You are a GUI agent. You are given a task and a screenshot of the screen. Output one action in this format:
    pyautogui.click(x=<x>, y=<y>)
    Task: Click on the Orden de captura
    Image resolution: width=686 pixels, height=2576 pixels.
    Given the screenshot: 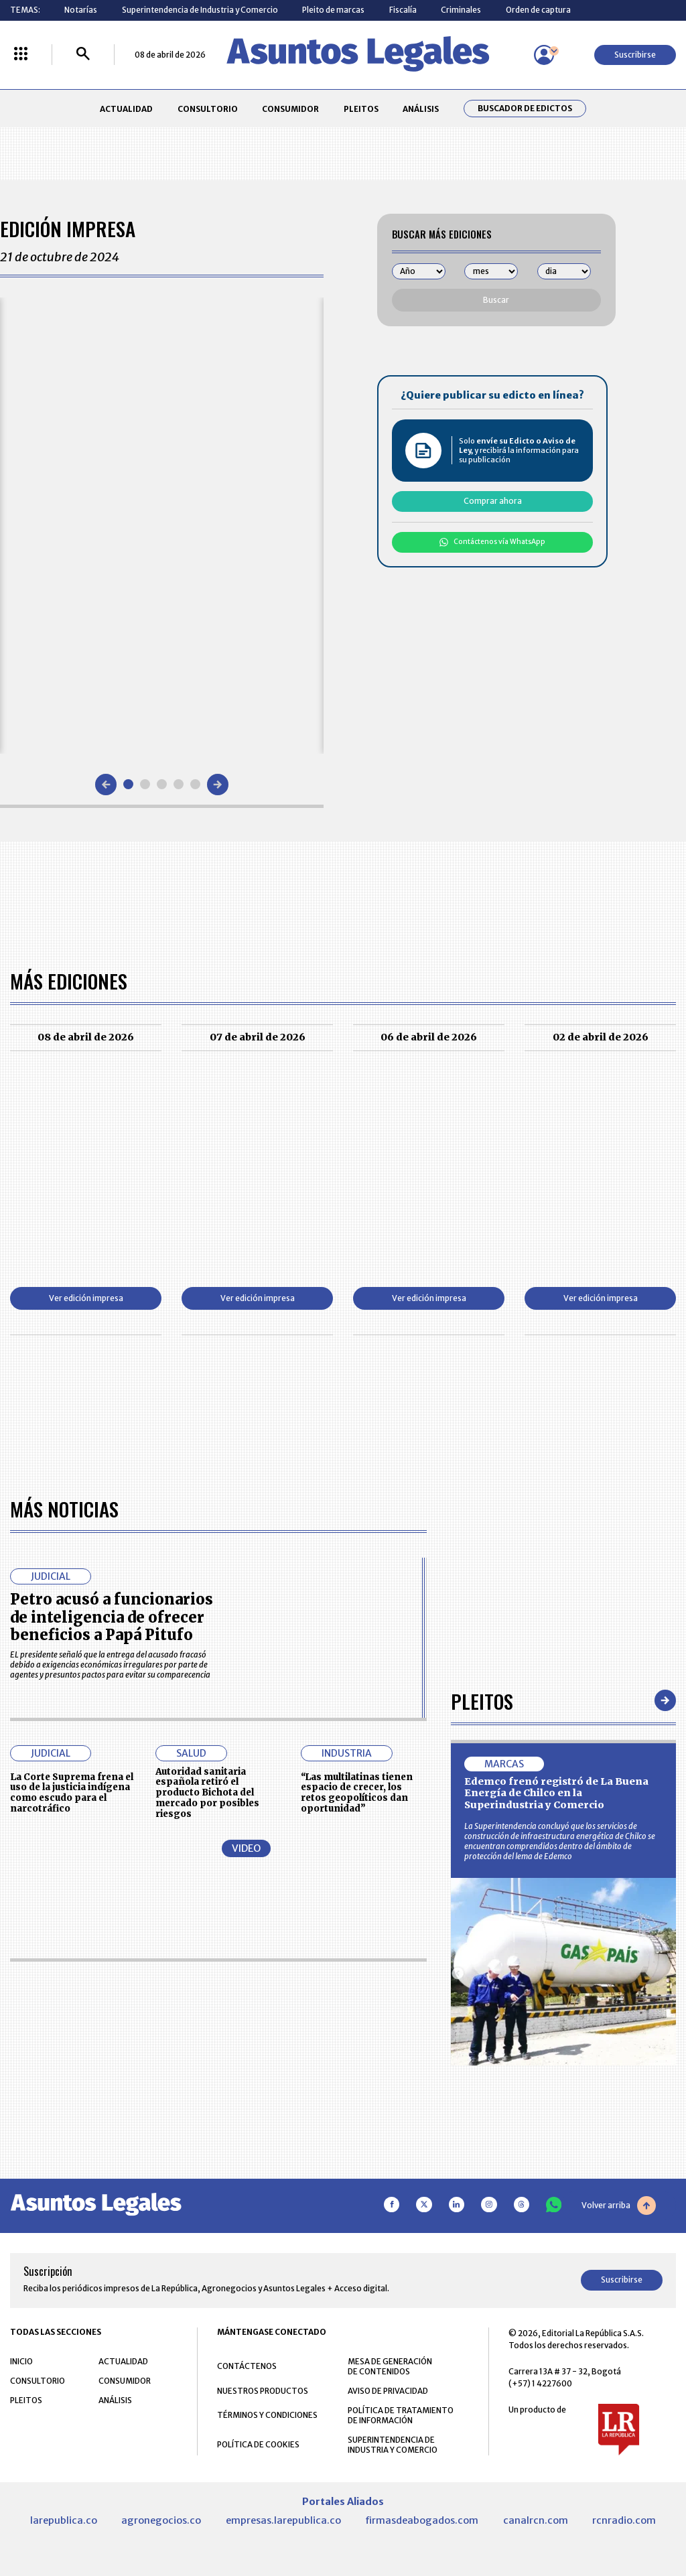 What is the action you would take?
    pyautogui.click(x=538, y=10)
    